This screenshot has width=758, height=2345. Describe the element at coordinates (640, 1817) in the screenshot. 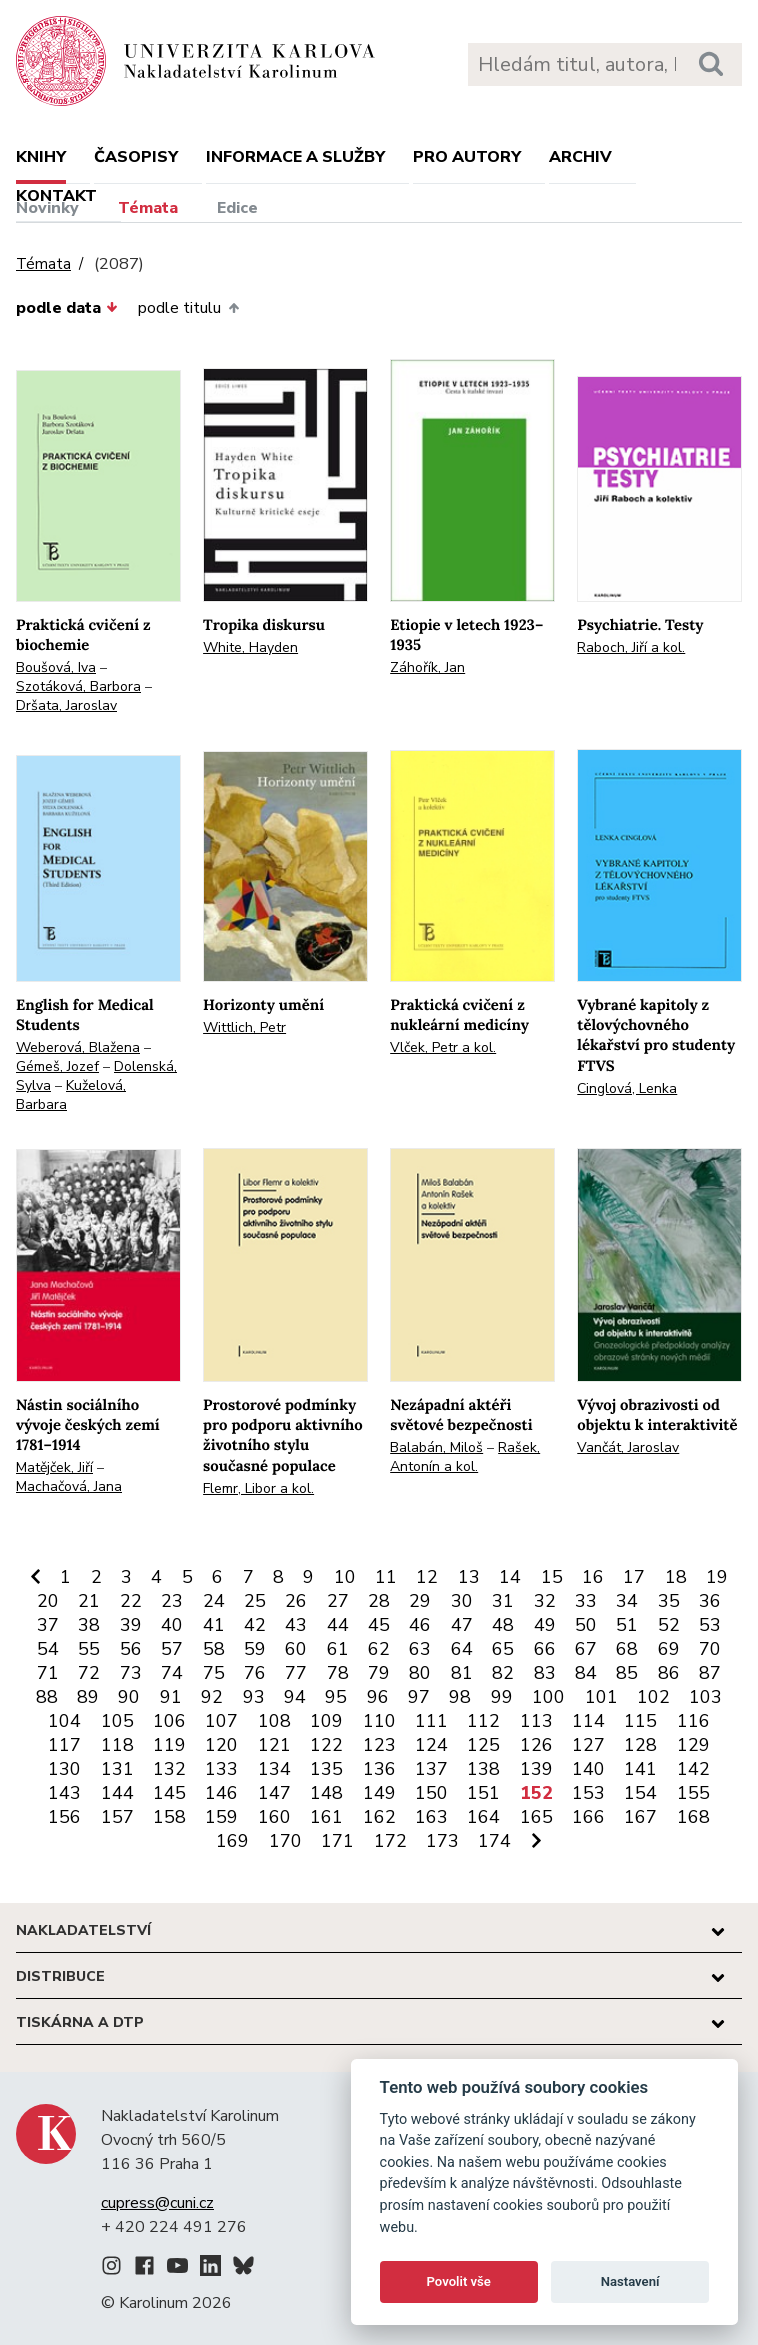

I see `167` at that location.